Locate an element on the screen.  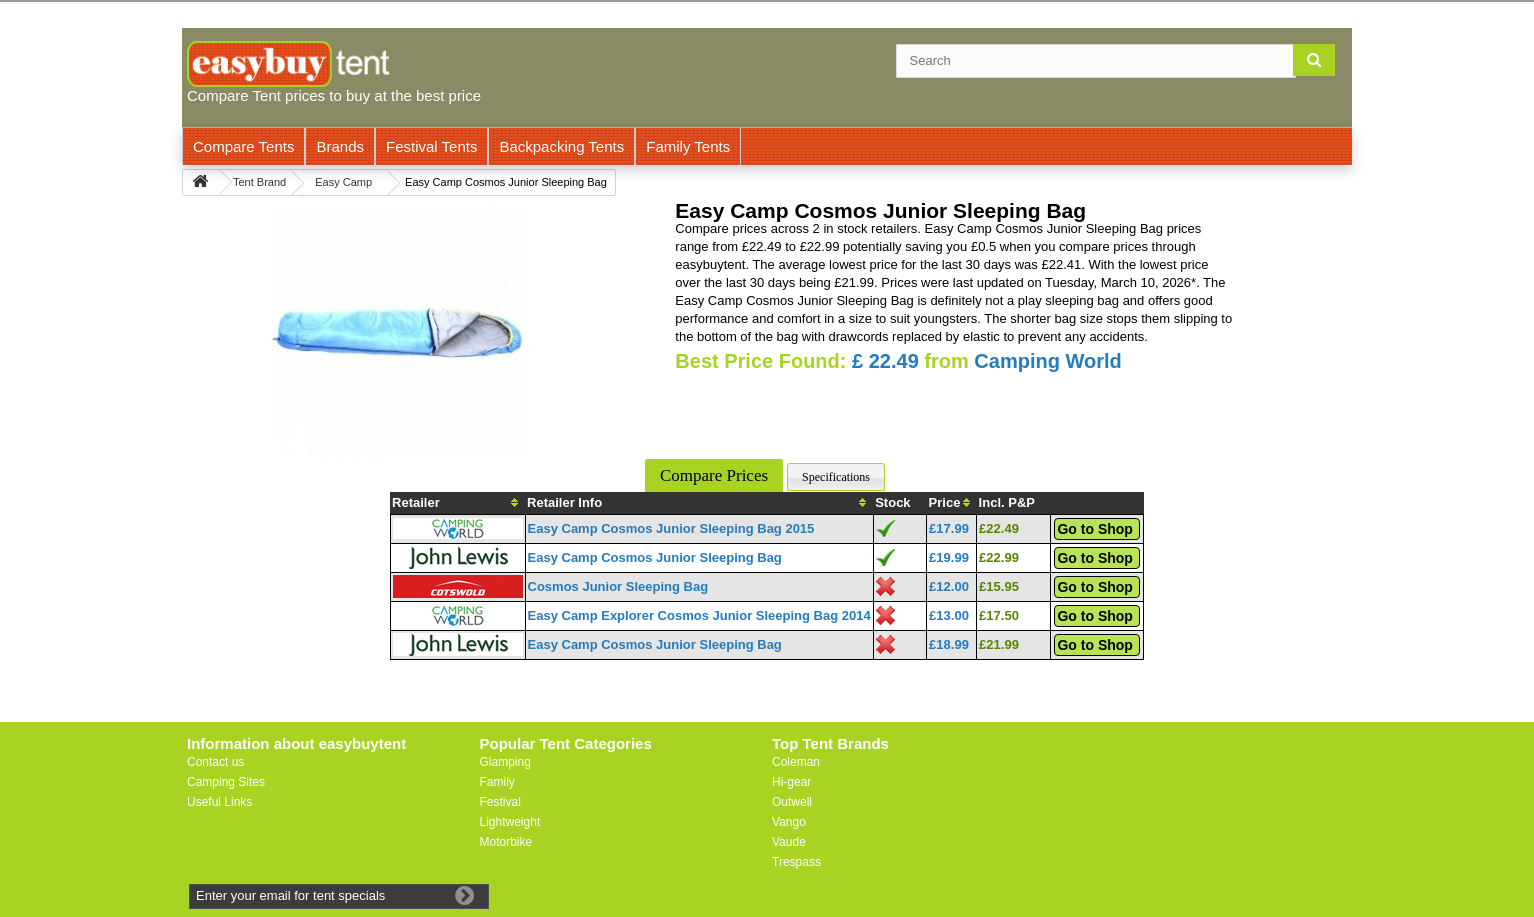
£ 22.49 is located at coordinates (885, 361).